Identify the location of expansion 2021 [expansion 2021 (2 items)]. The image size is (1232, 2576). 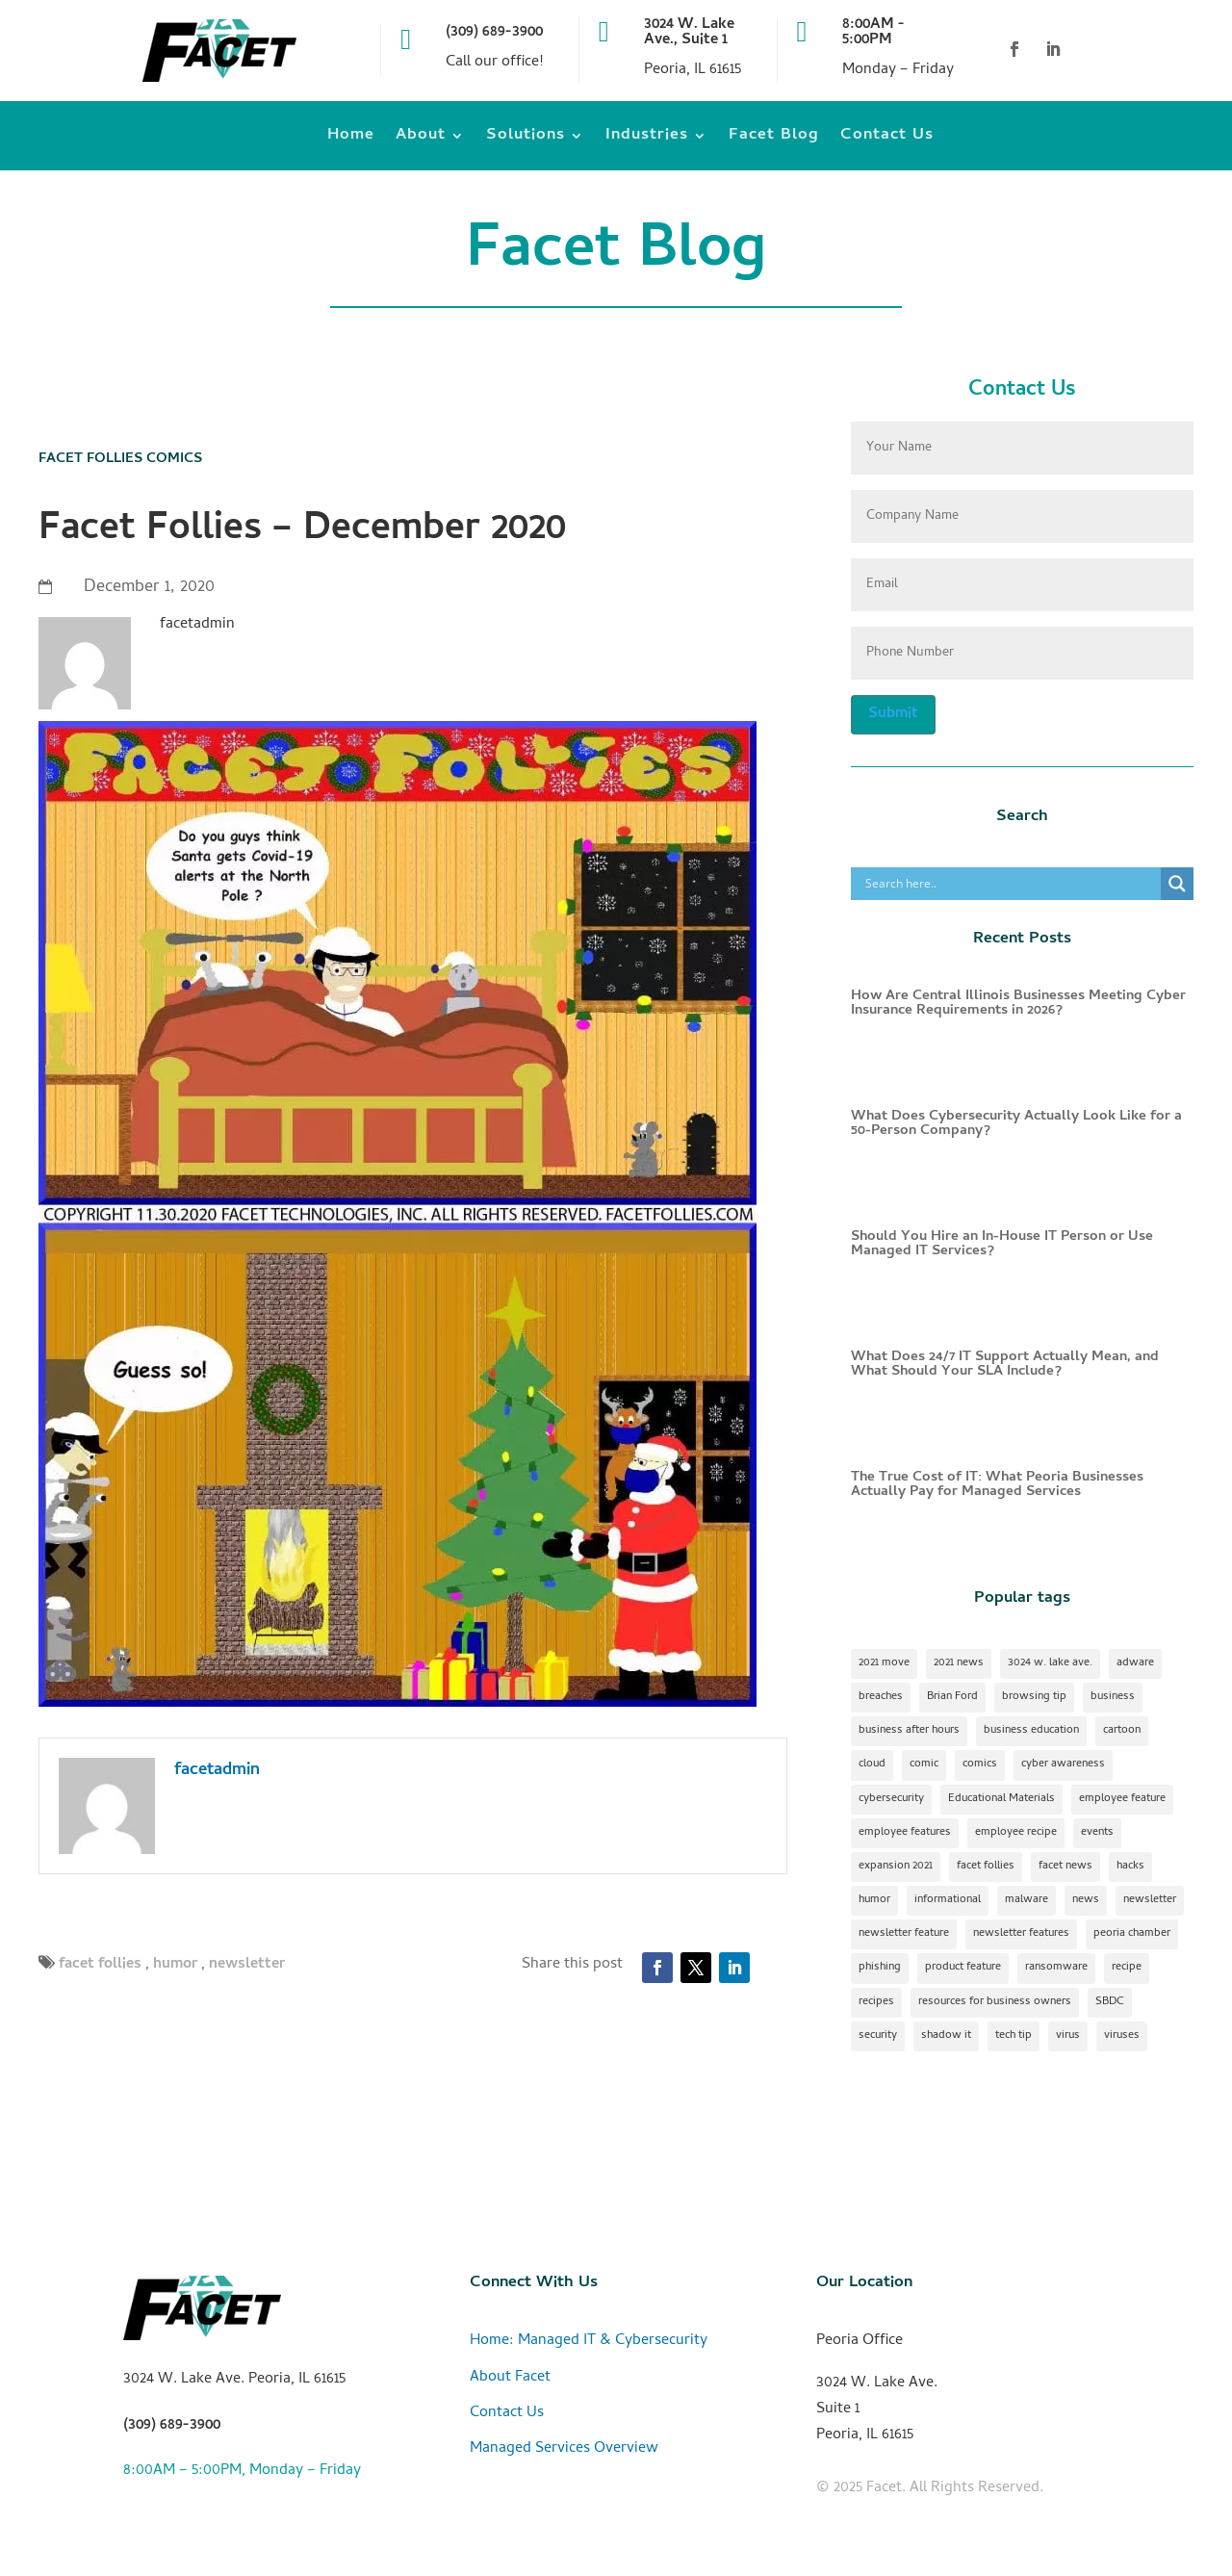
(896, 1866).